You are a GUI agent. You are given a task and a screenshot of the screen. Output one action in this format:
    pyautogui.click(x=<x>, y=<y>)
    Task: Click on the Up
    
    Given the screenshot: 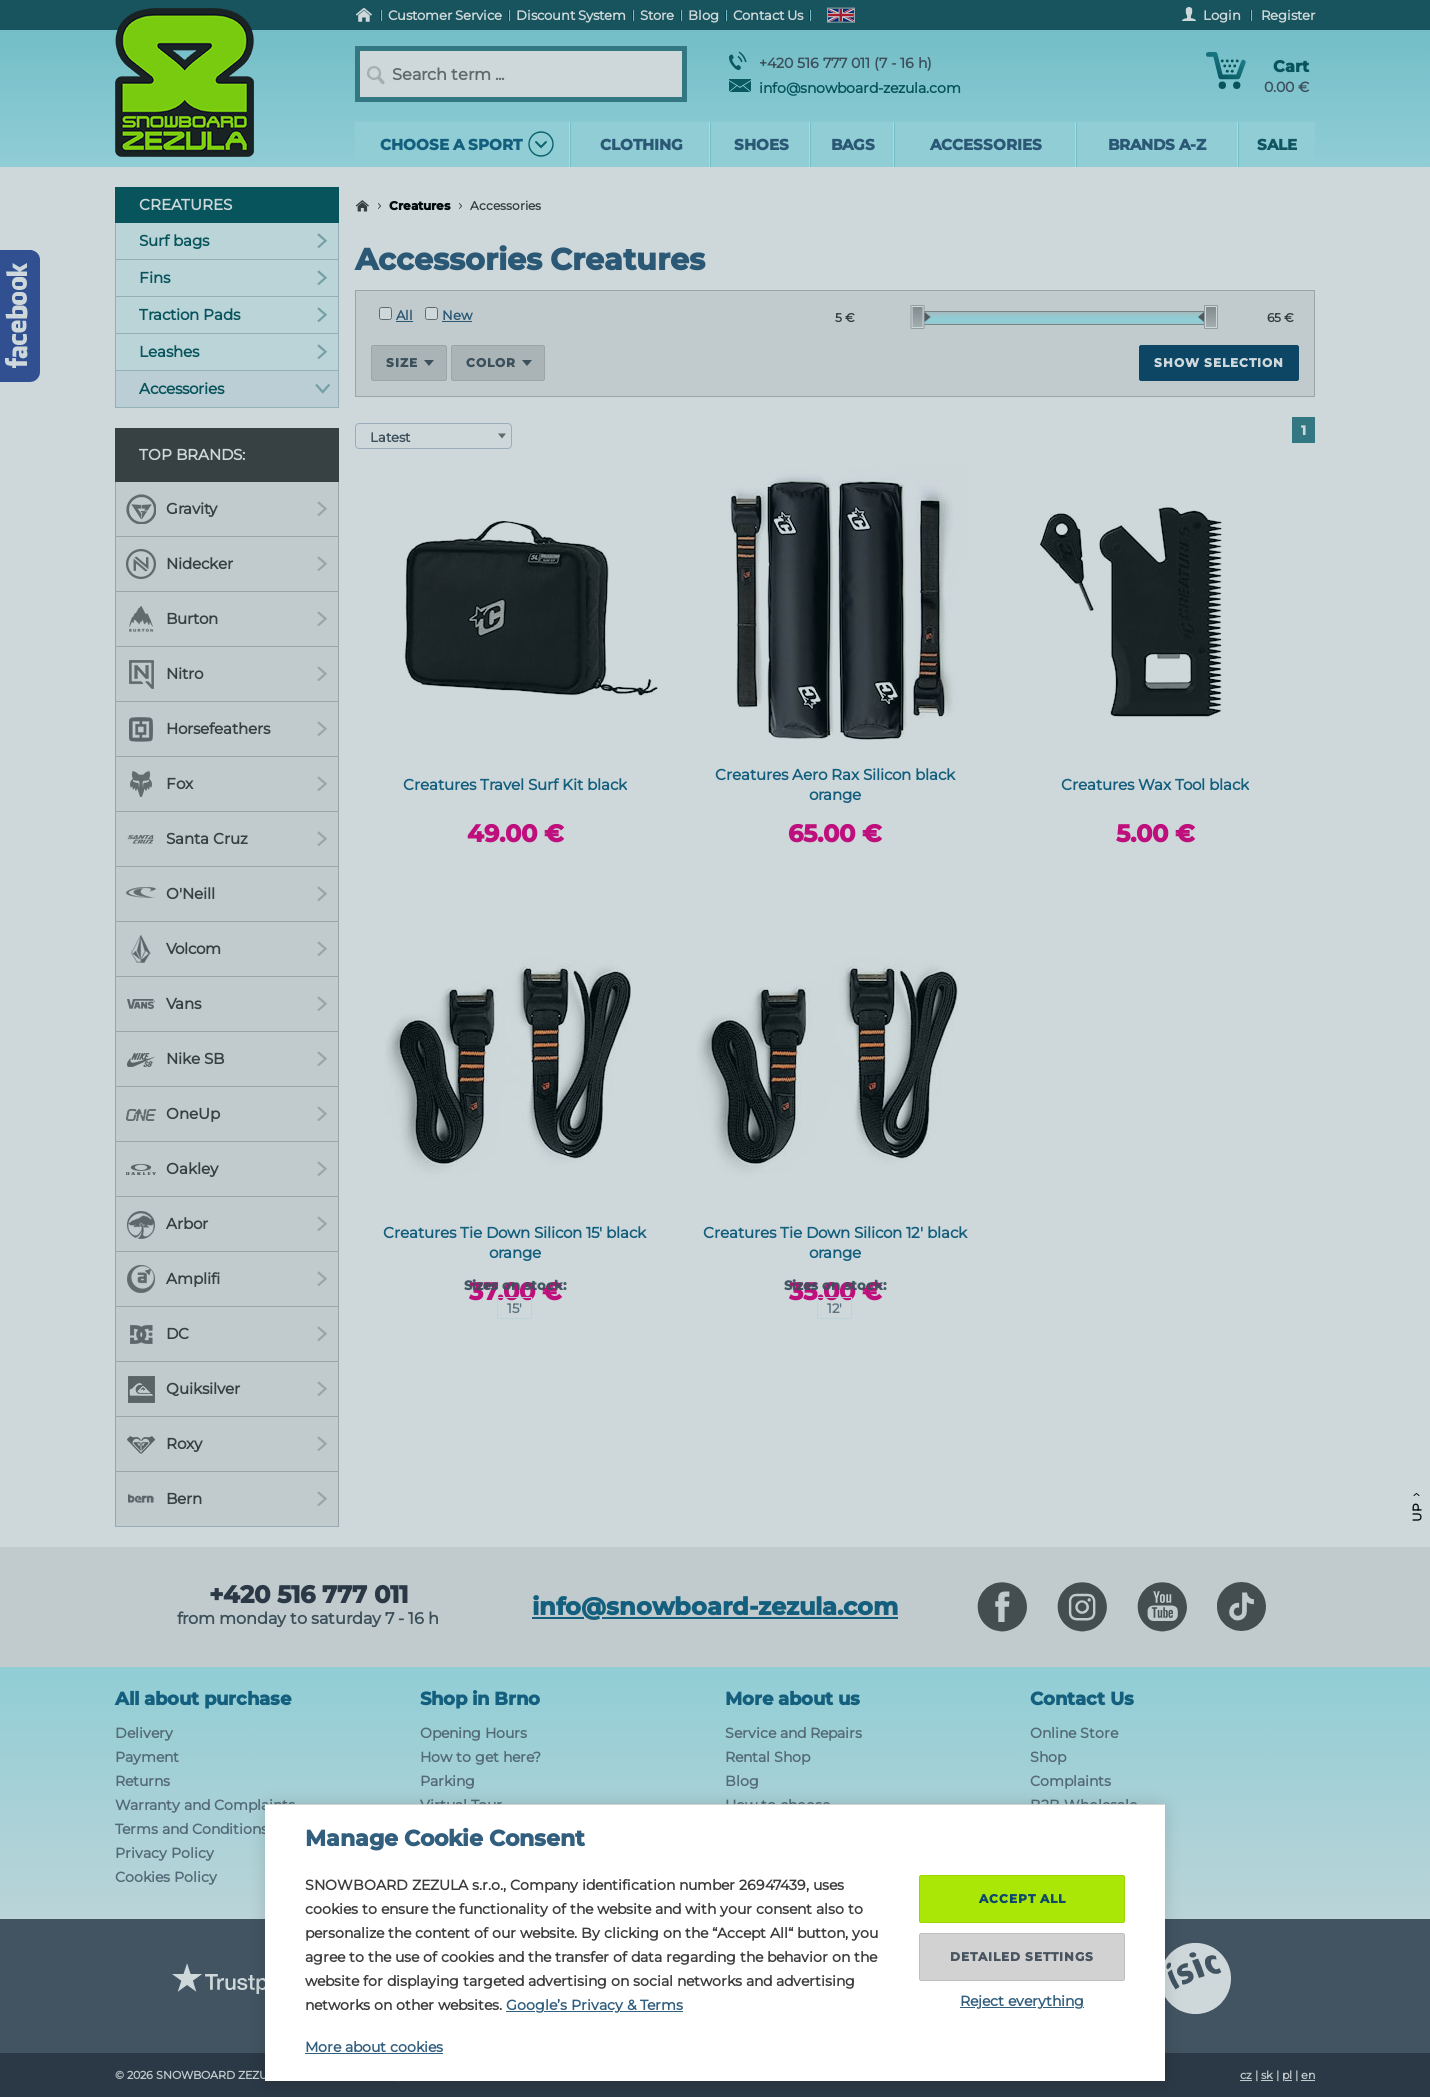 What is the action you would take?
    pyautogui.click(x=1416, y=1507)
    